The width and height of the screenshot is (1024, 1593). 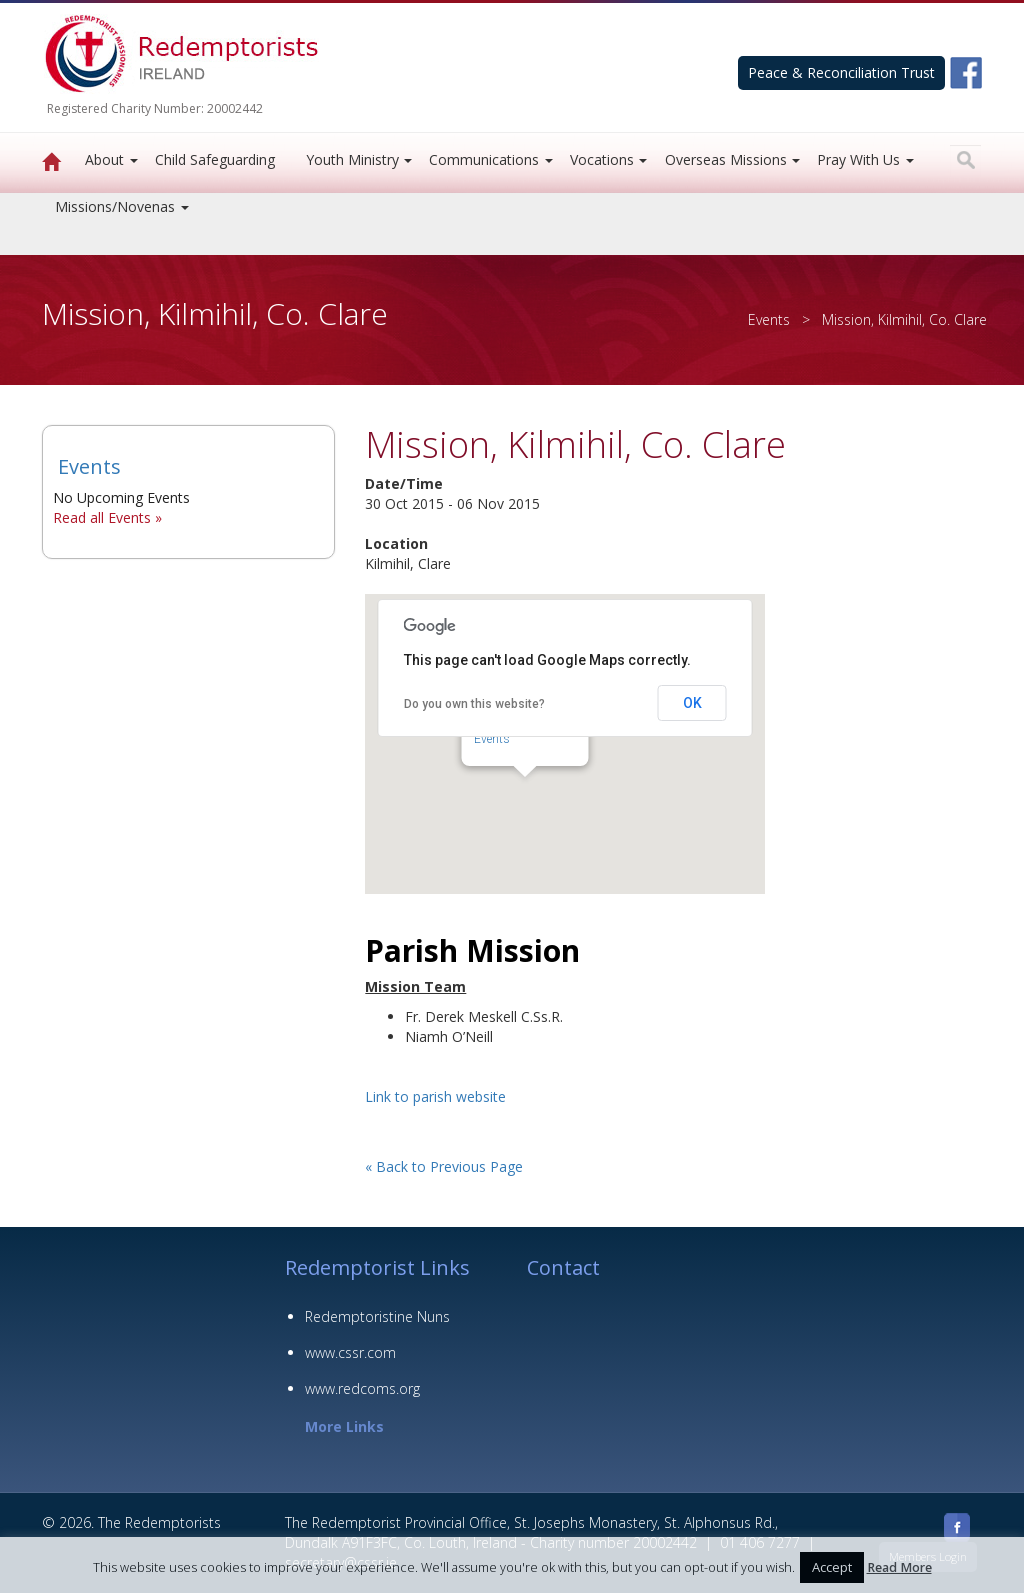 I want to click on www.redcoms.org, so click(x=362, y=1388).